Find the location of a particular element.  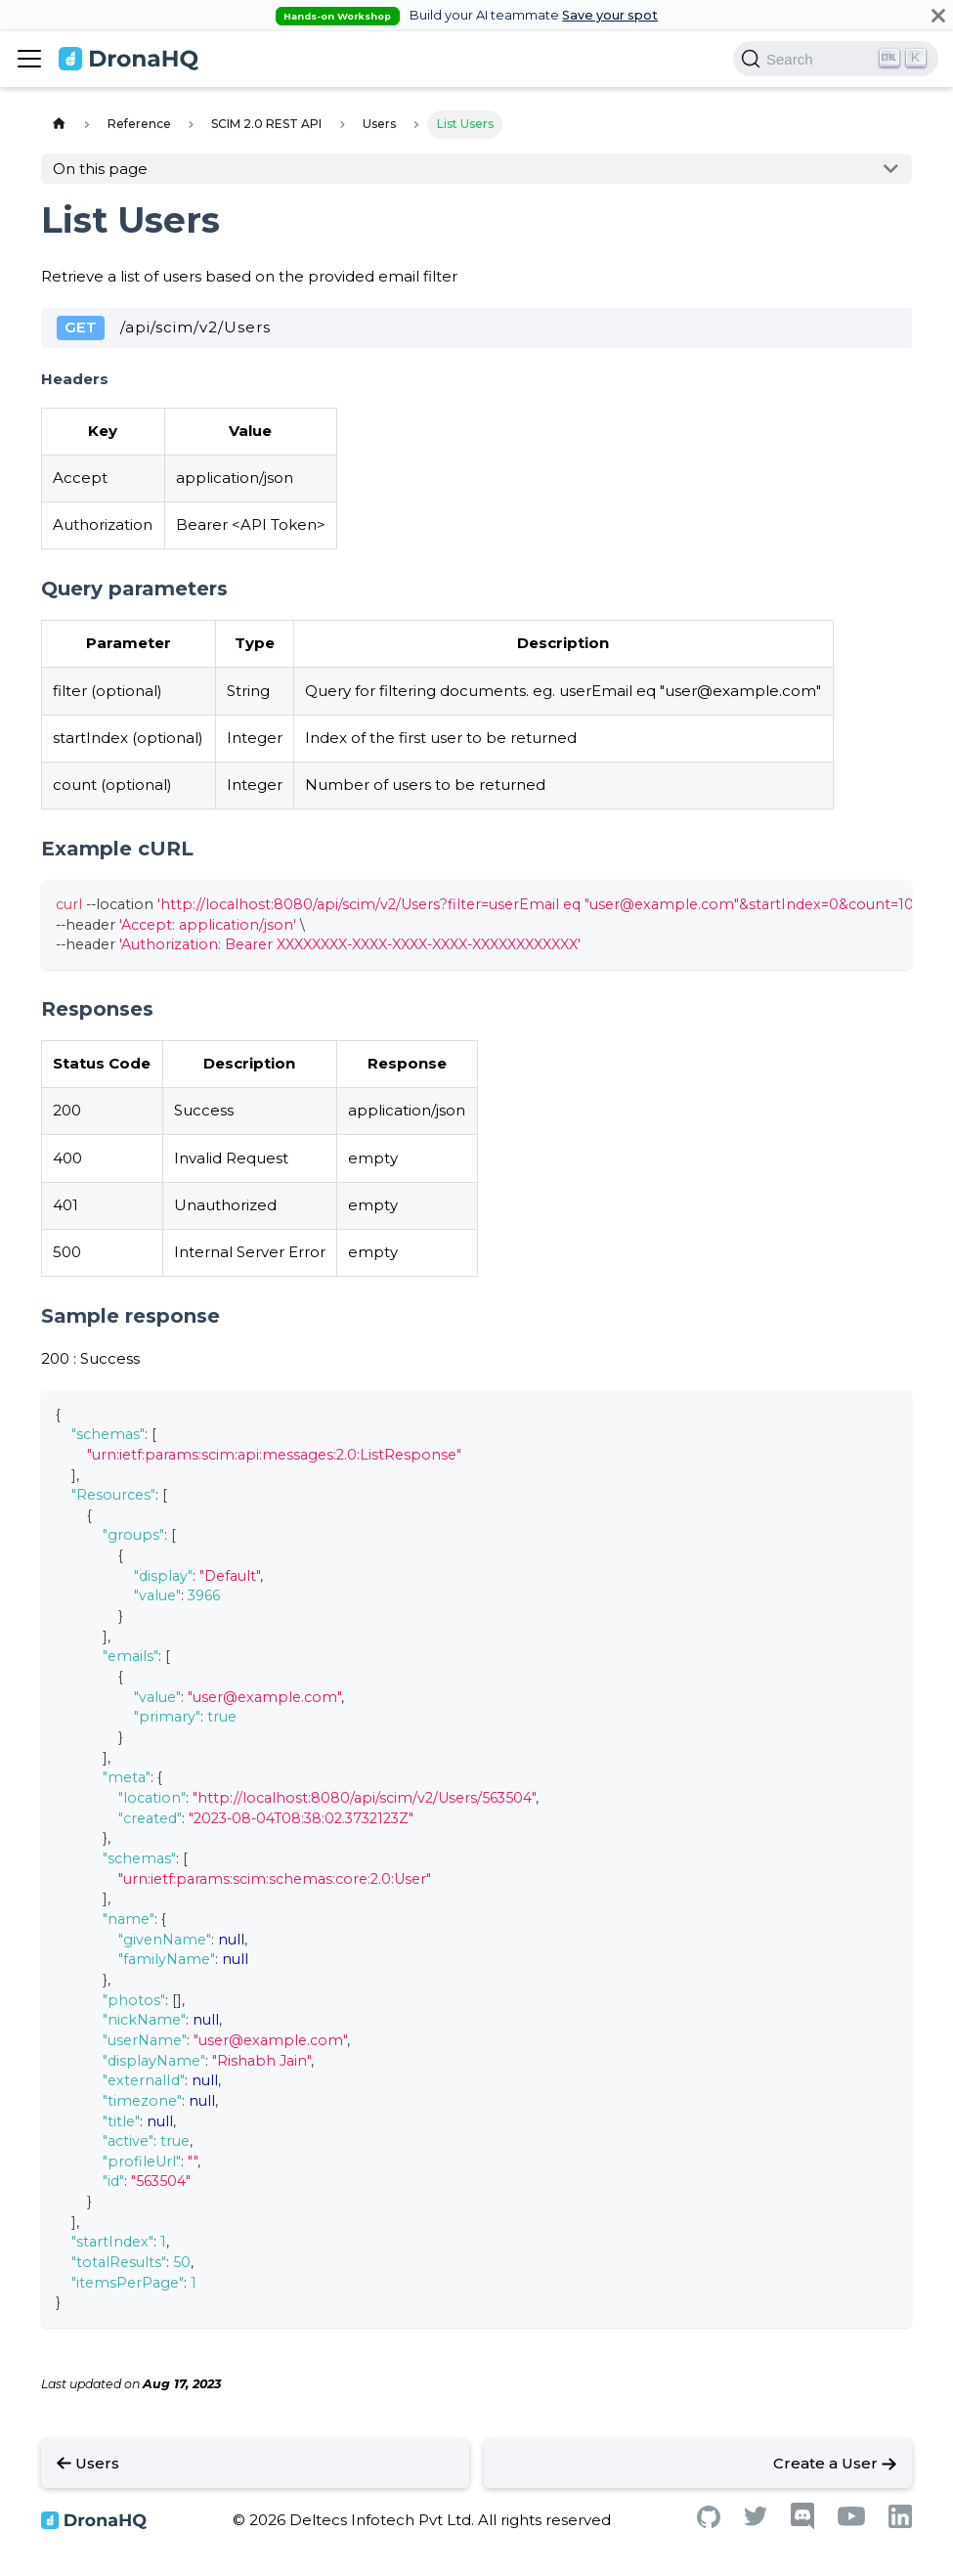

[Discord] is located at coordinates (802, 2524).